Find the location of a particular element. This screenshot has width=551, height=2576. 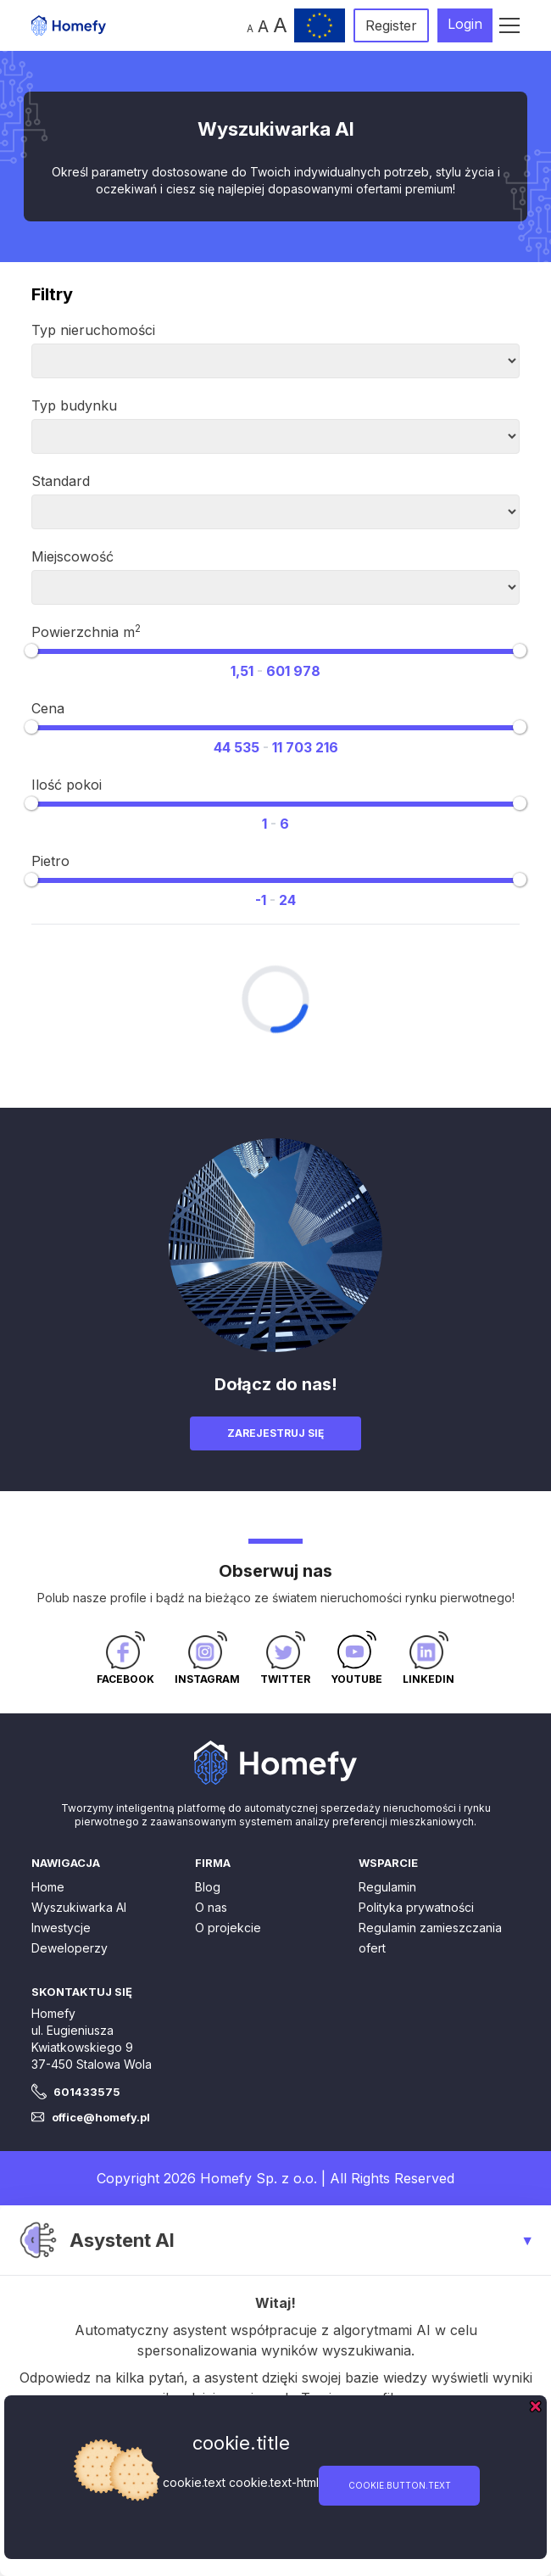

Cena is located at coordinates (47, 708).